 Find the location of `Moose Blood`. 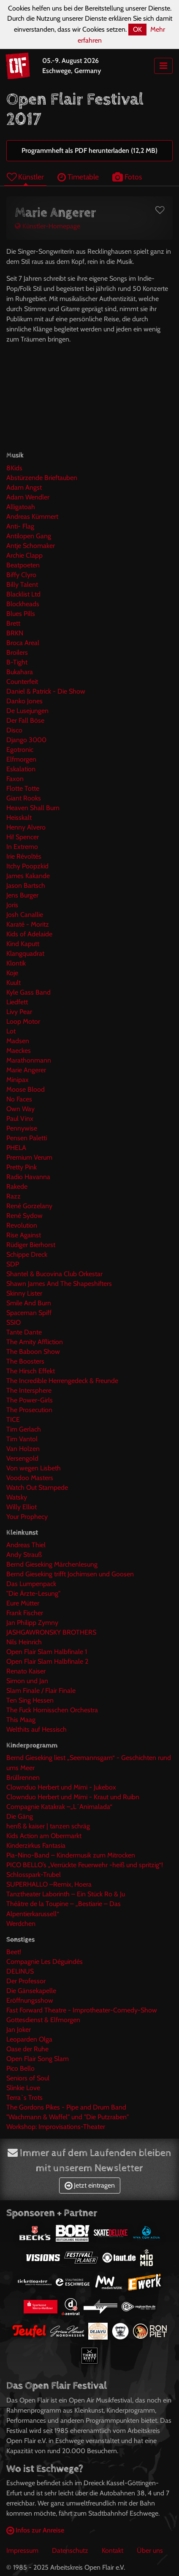

Moose Blood is located at coordinates (25, 1089).